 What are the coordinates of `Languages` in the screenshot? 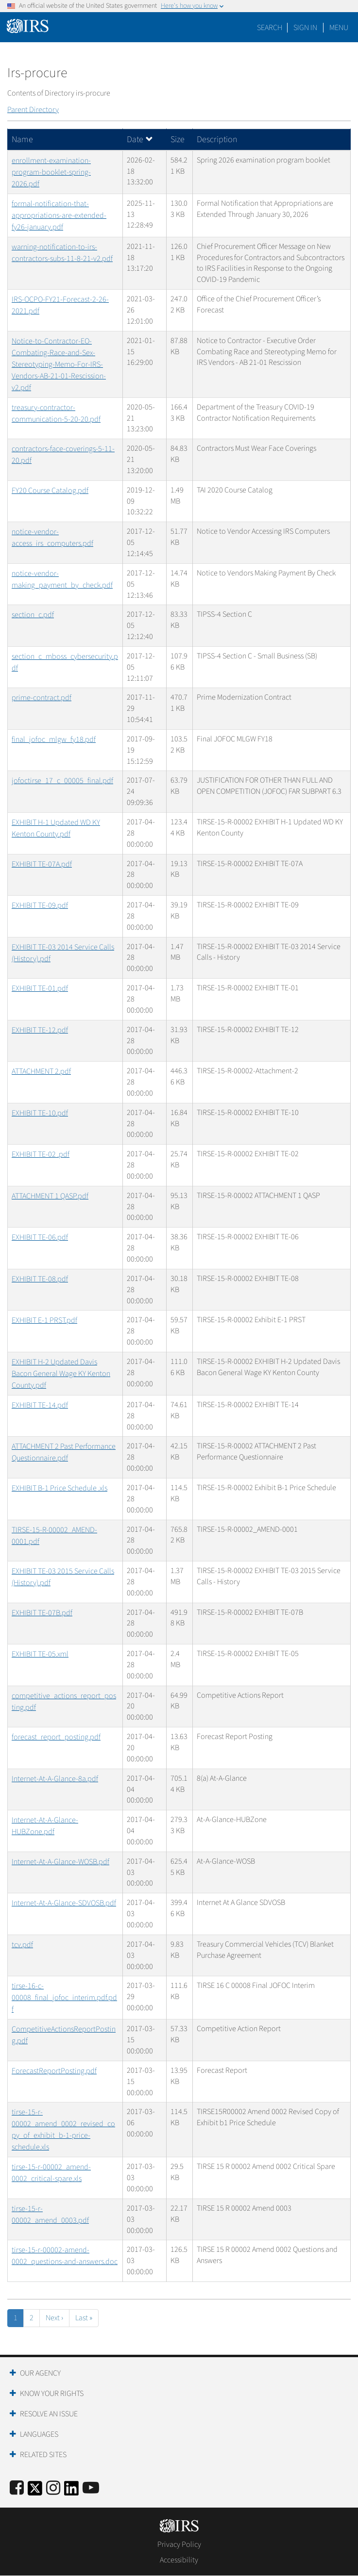 It's located at (39, 2434).